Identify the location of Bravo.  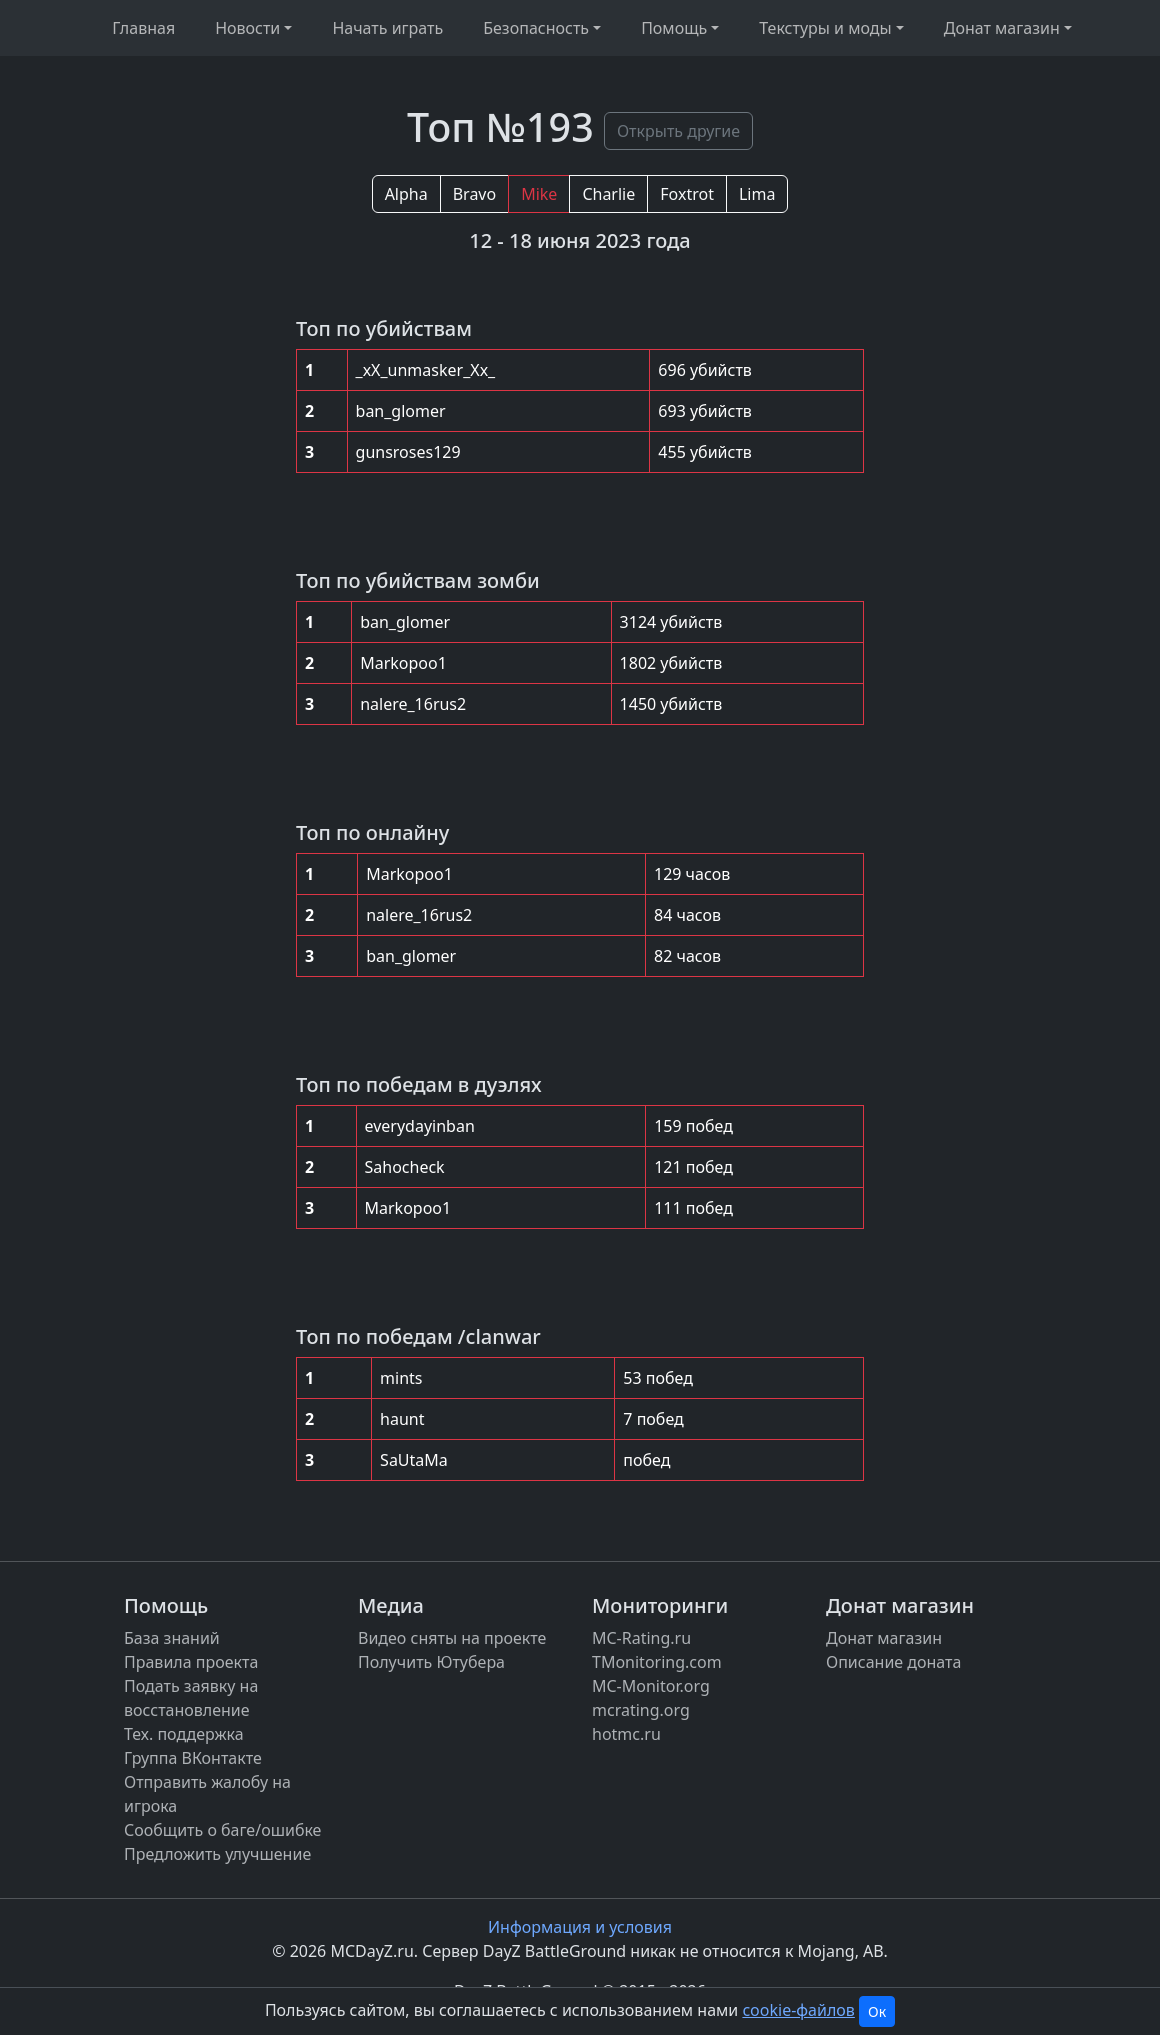
(474, 194).